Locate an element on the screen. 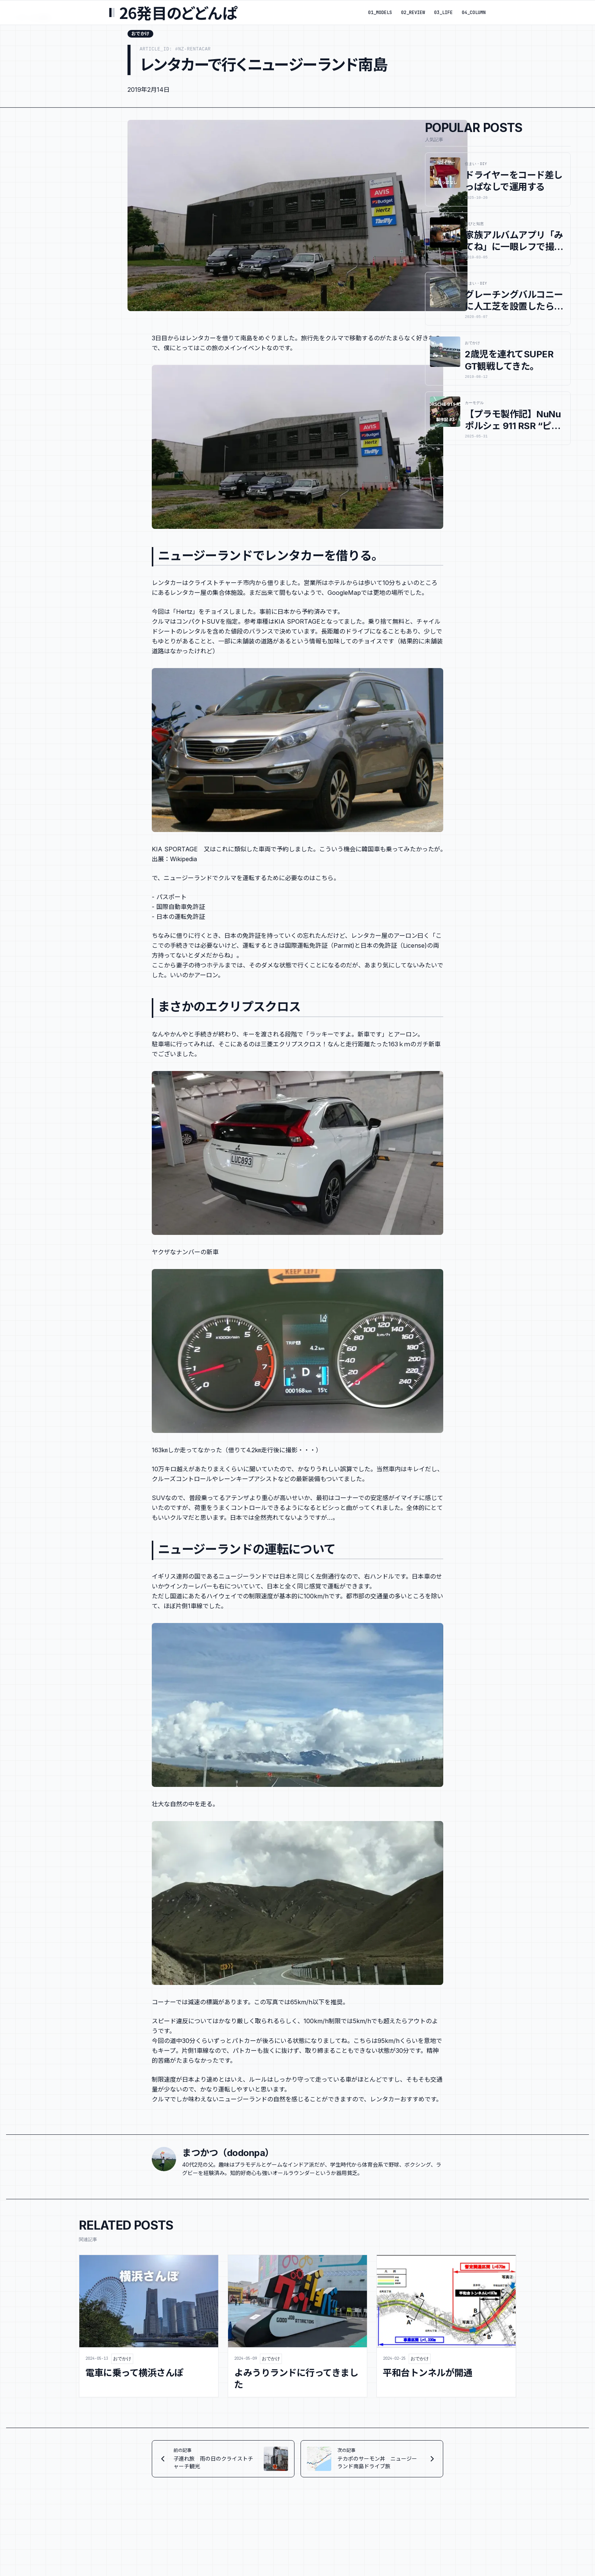 The height and width of the screenshot is (2576, 595). 01_MODELS is located at coordinates (380, 12).